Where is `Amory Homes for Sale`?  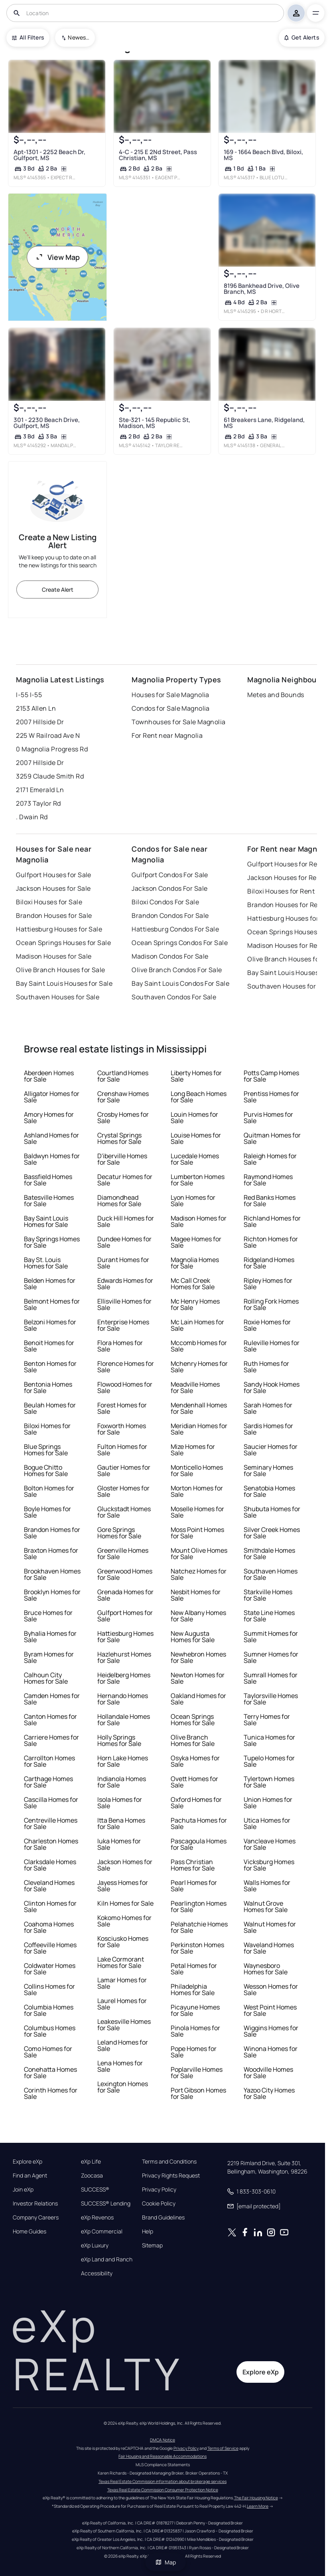
Amory Homes for Sale is located at coordinates (49, 1117).